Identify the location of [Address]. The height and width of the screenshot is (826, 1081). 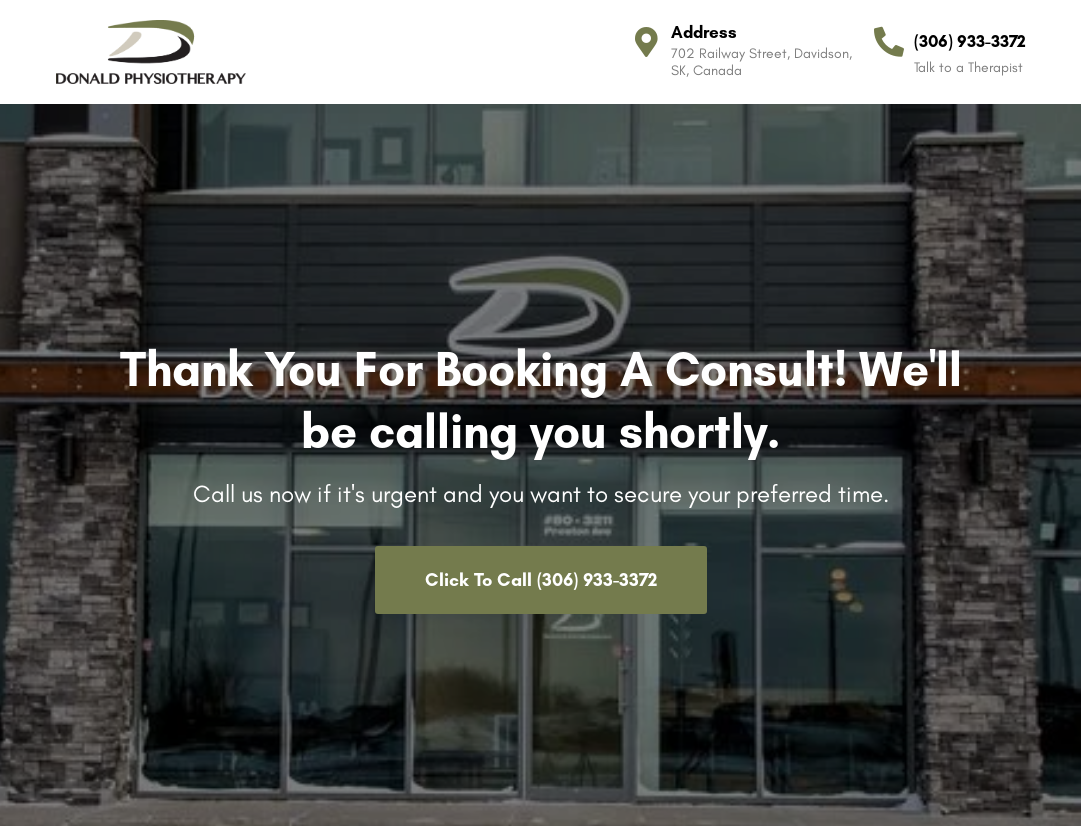
(646, 42).